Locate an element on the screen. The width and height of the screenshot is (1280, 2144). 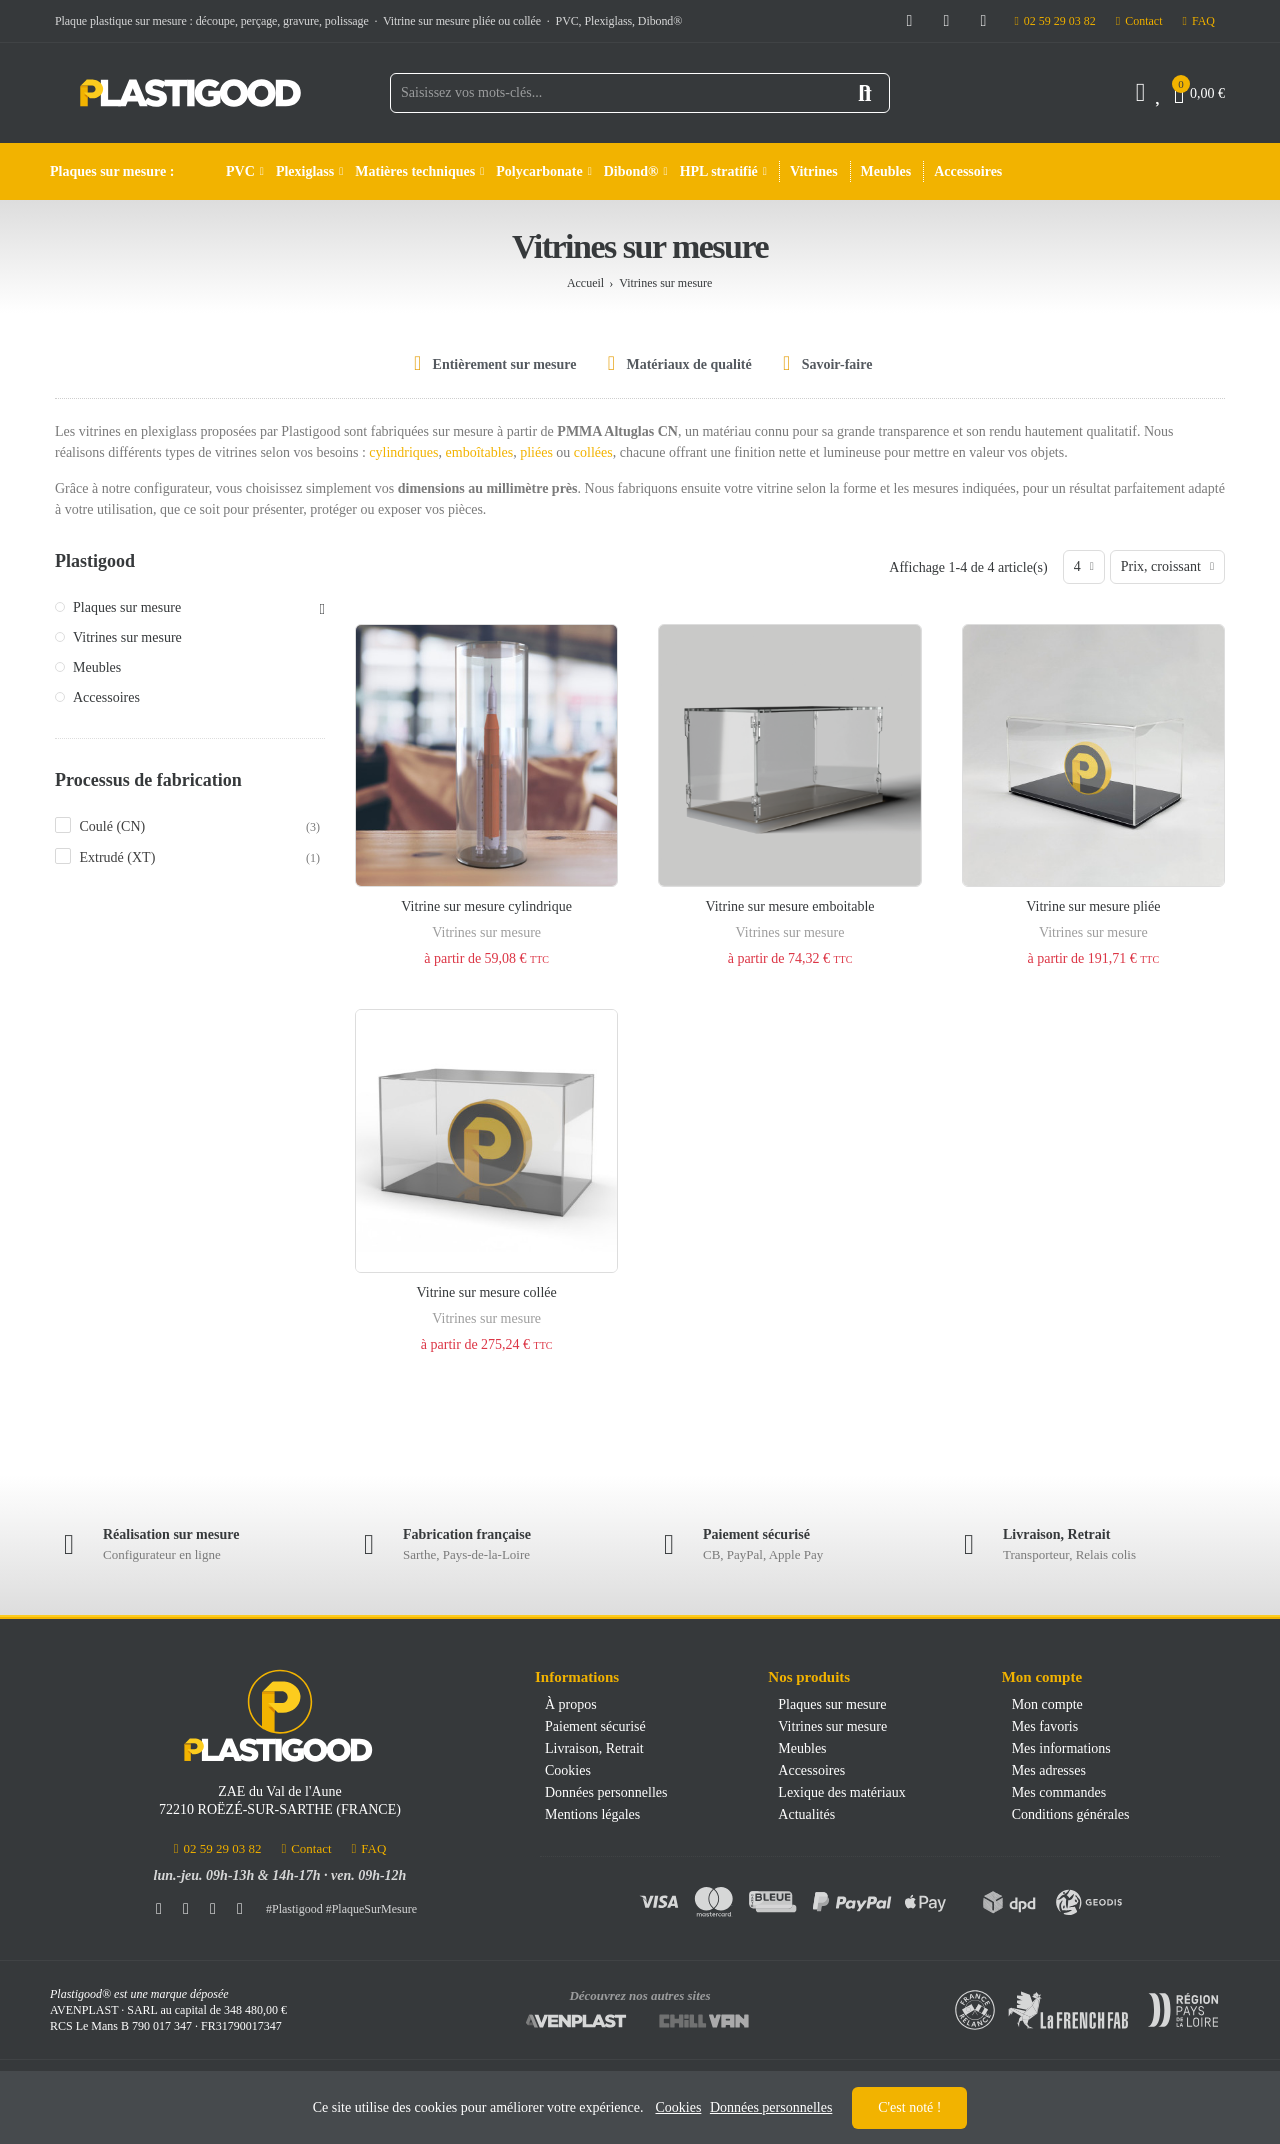
Vitrine sur mesure collée is located at coordinates (487, 1292).